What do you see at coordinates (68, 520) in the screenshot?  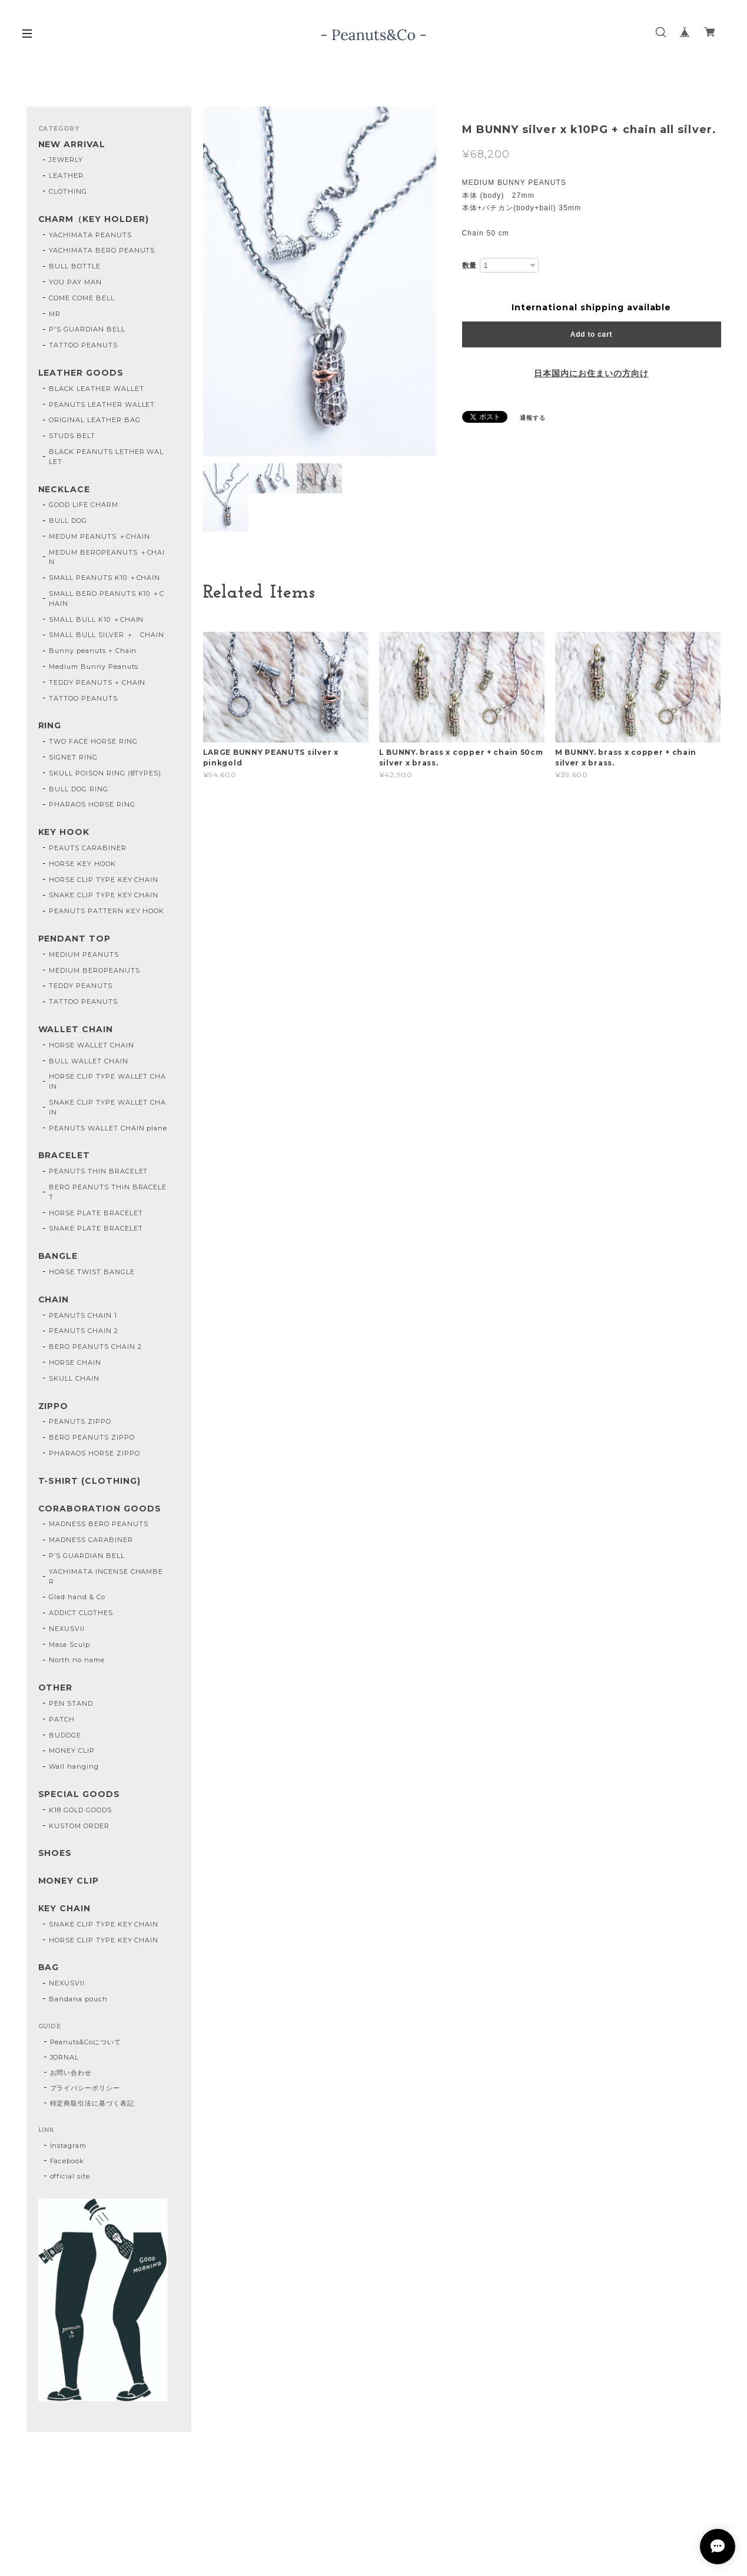 I see `BULL DOG` at bounding box center [68, 520].